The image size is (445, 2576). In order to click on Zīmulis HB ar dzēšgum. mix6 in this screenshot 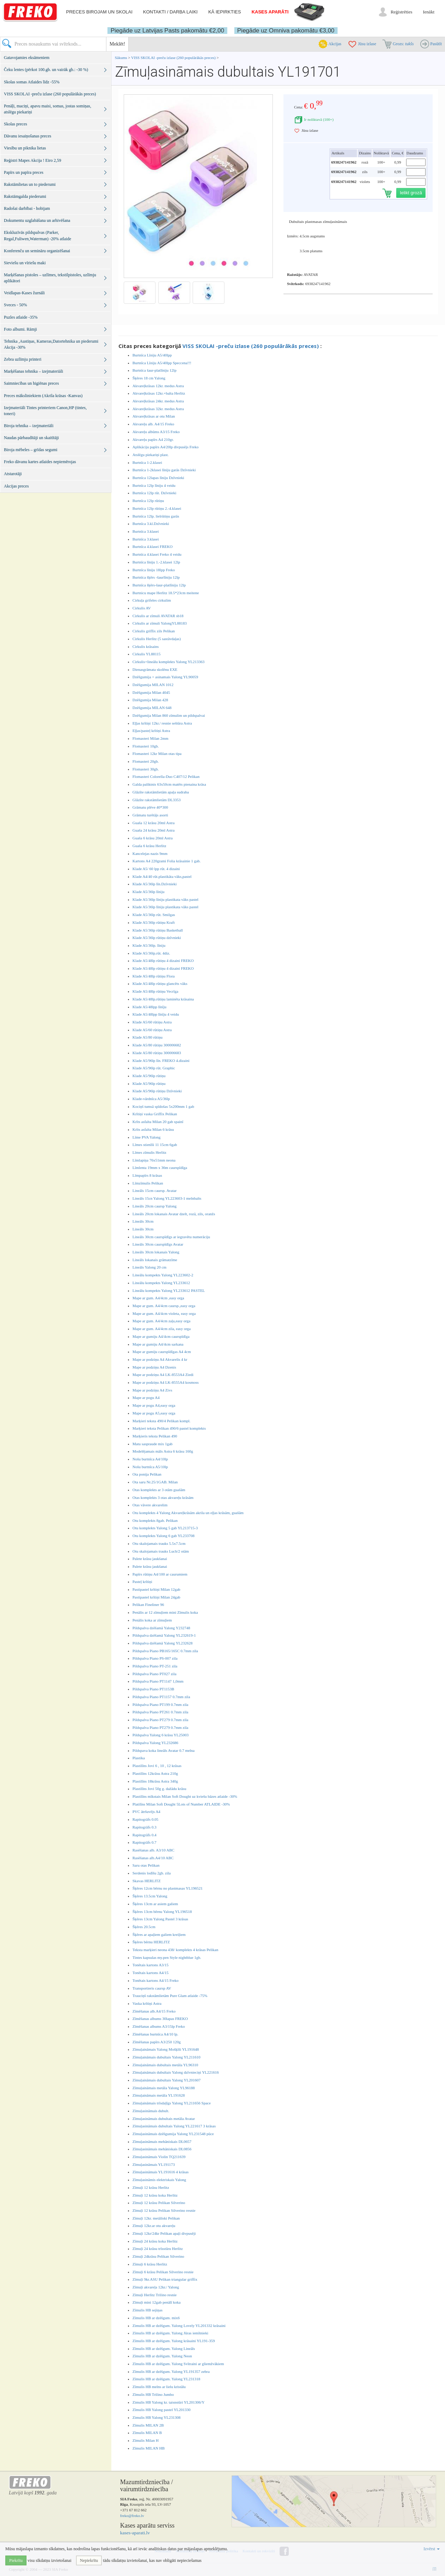, I will do `click(156, 2318)`.